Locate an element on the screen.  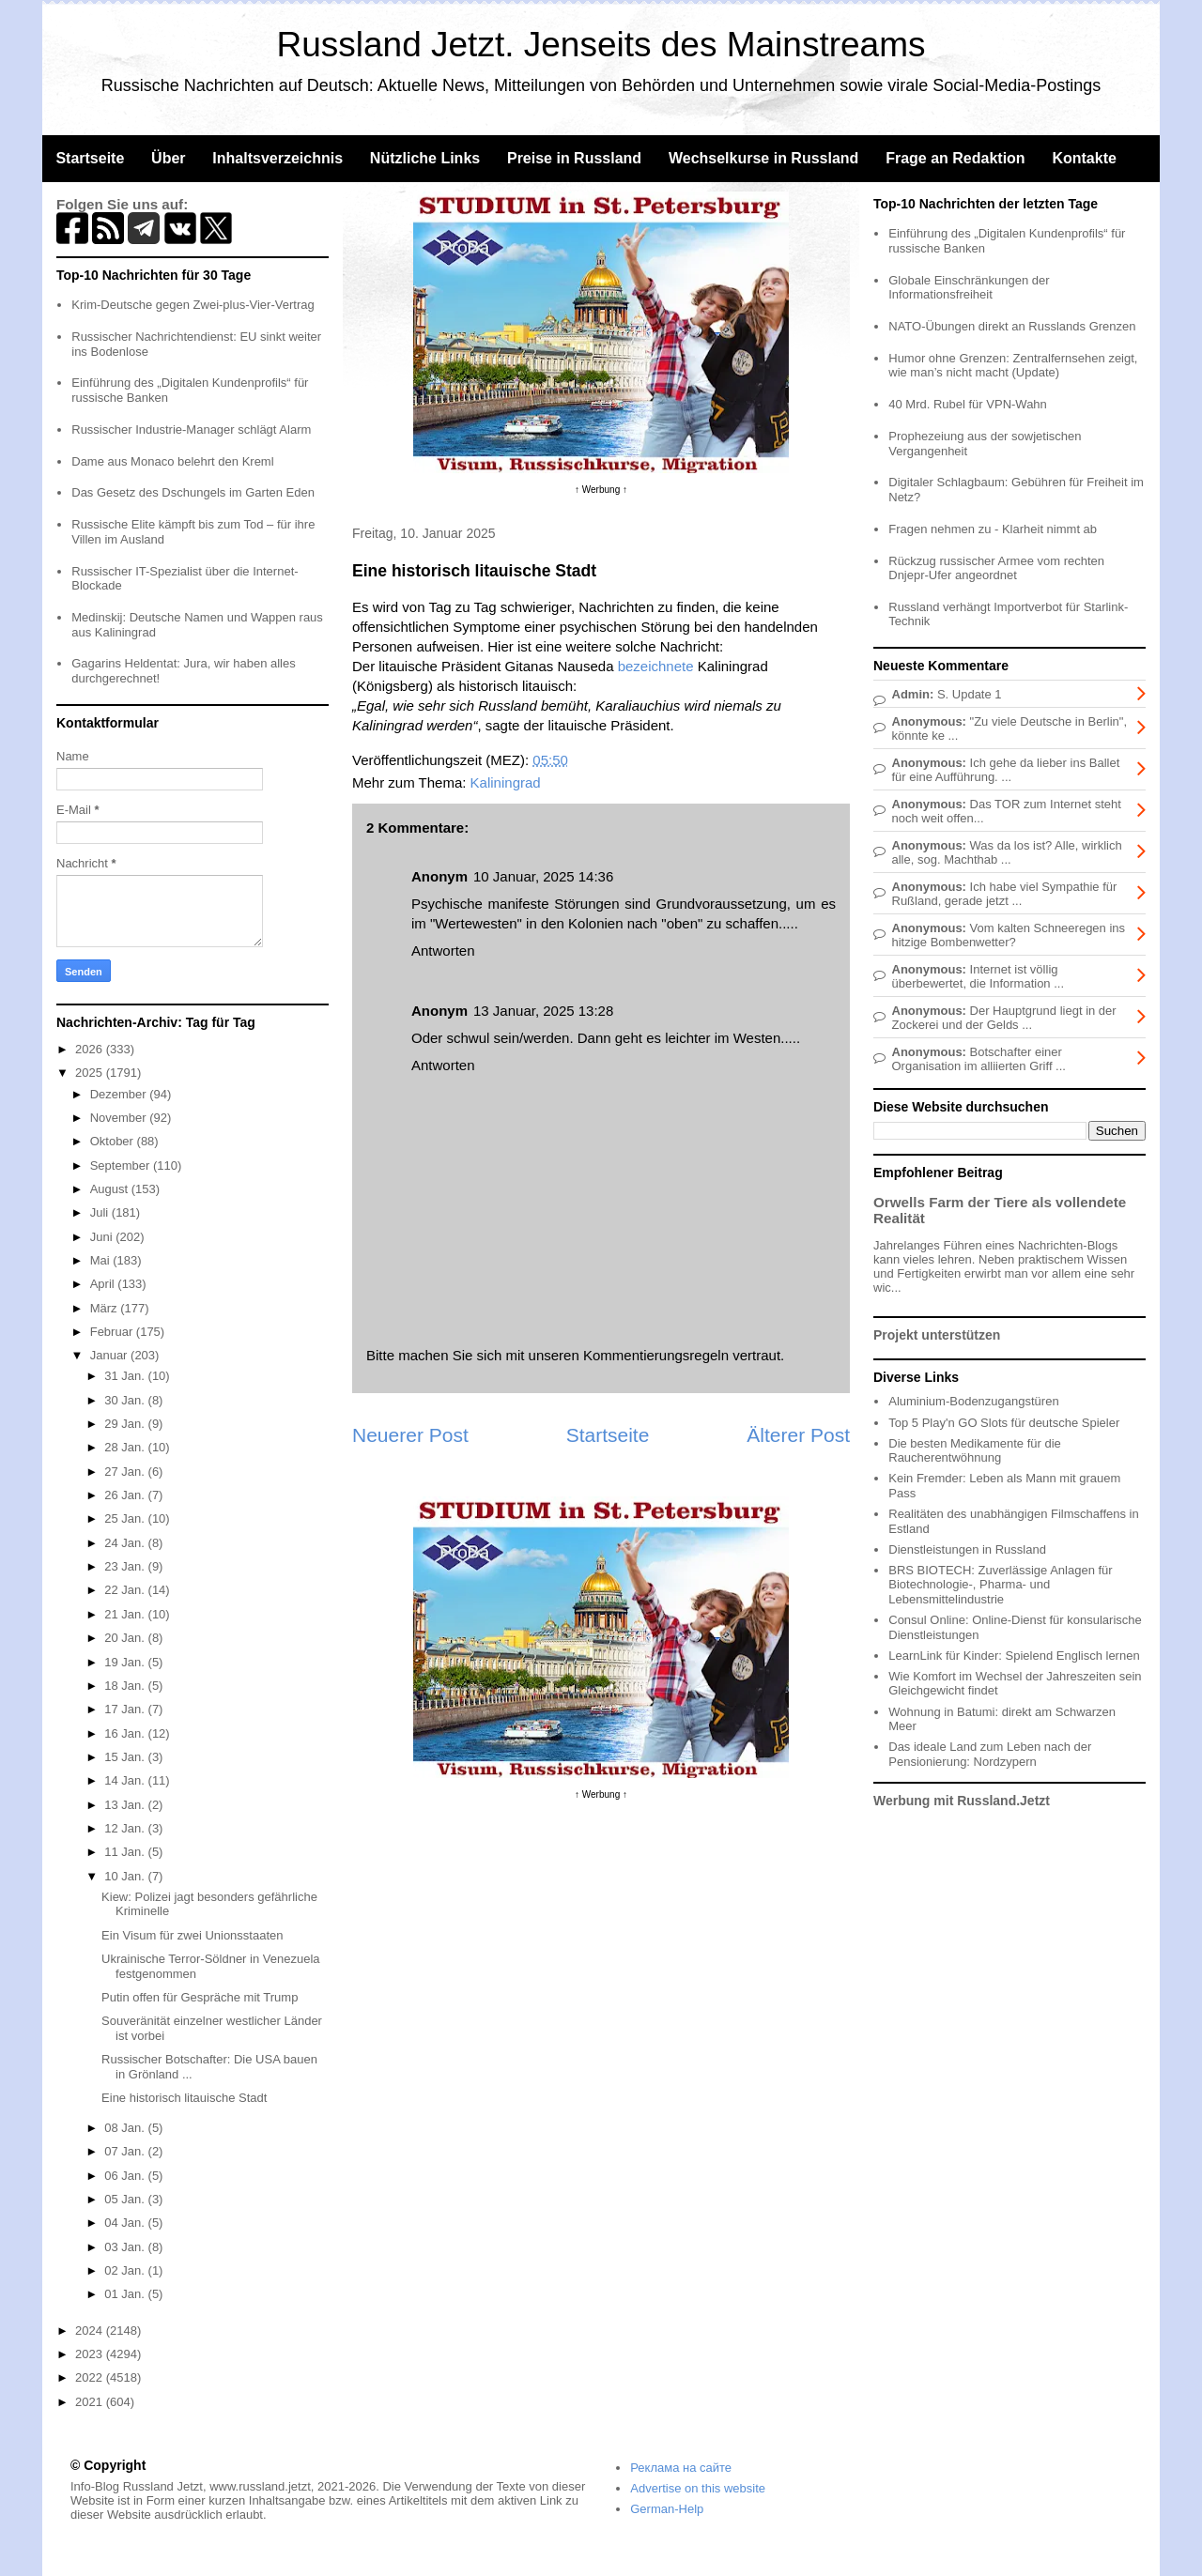
November is located at coordinates (120, 1118).